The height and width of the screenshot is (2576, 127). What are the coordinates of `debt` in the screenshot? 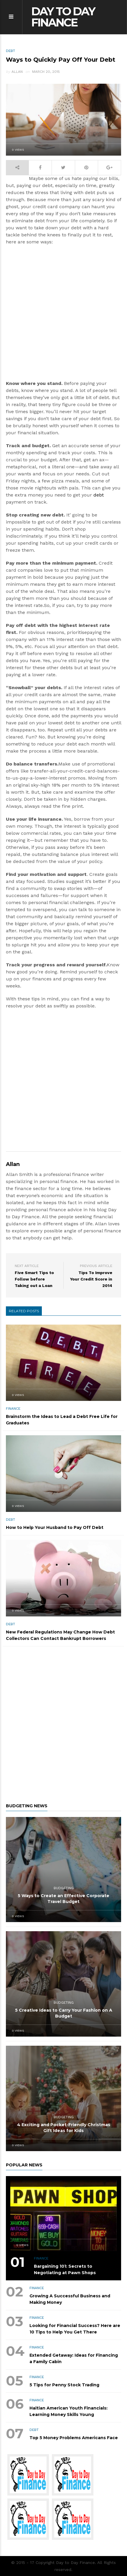 It's located at (98, 495).